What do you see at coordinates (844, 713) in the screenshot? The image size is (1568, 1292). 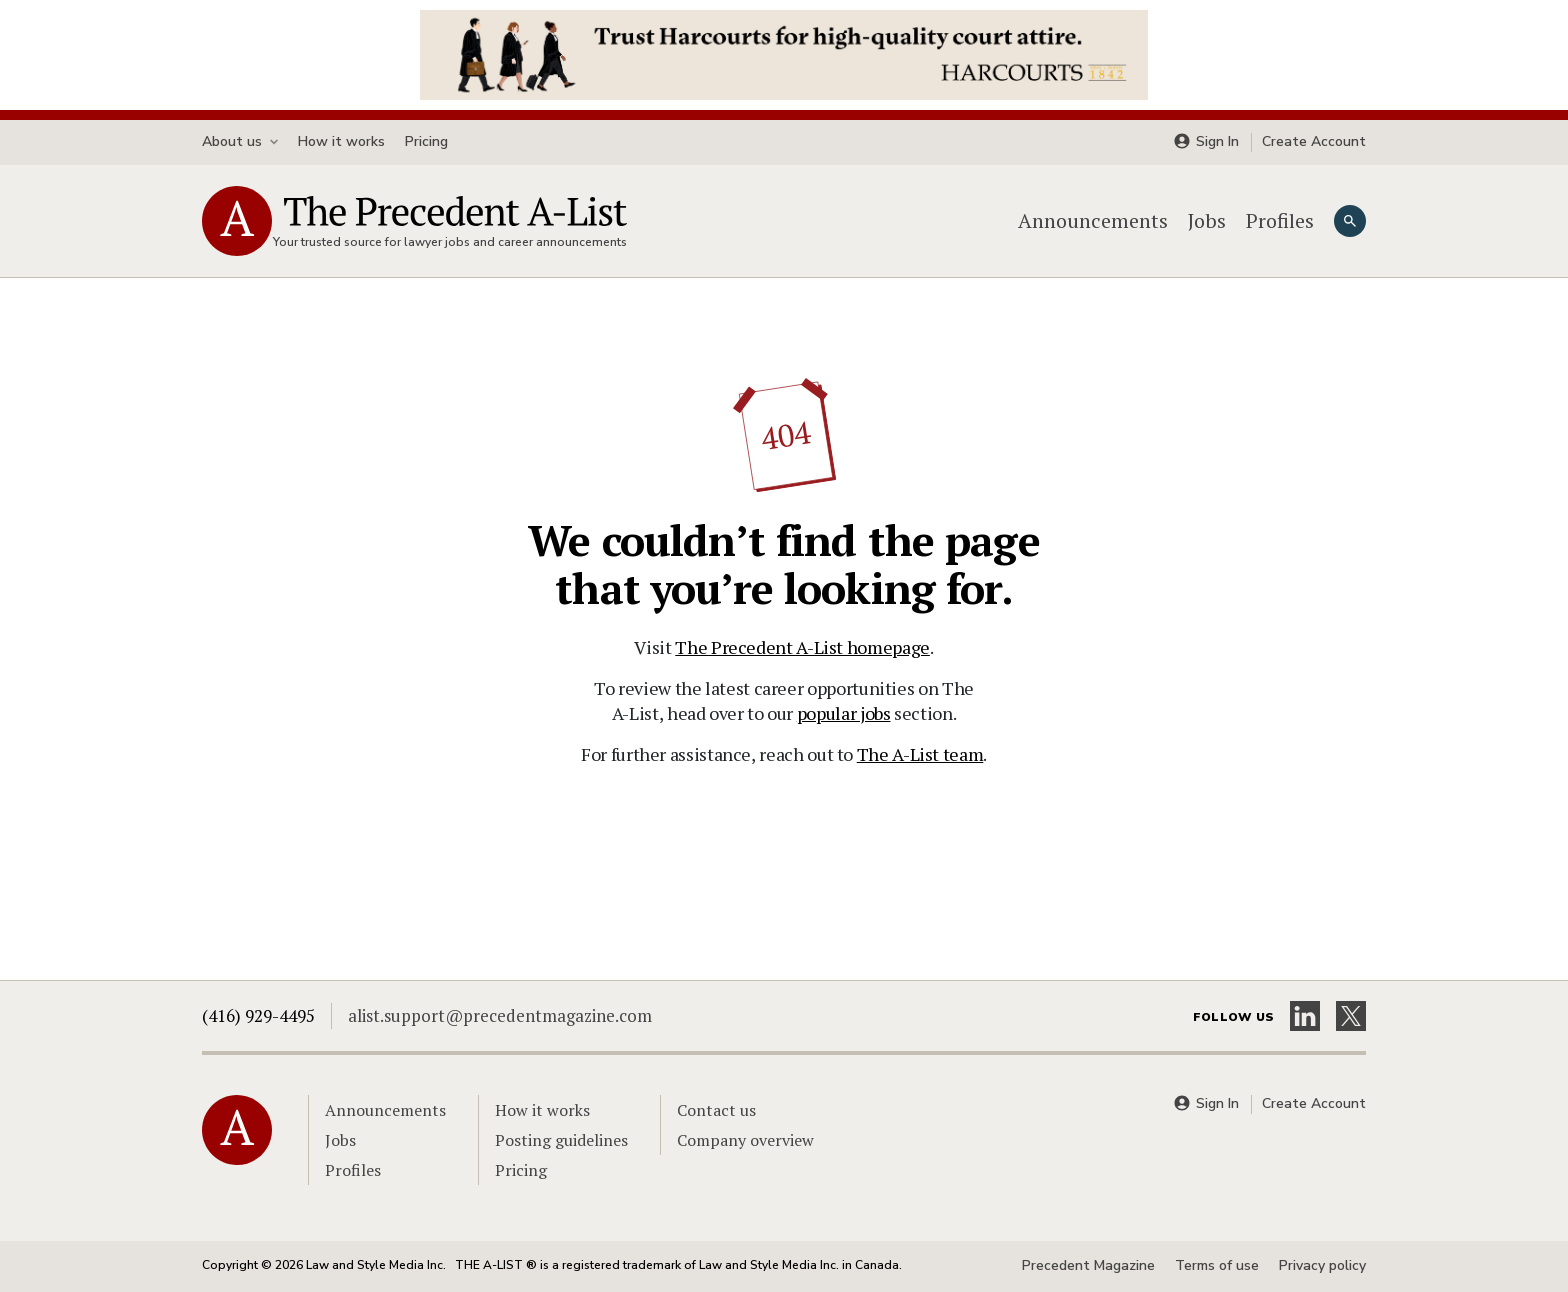 I see `popular jobs` at bounding box center [844, 713].